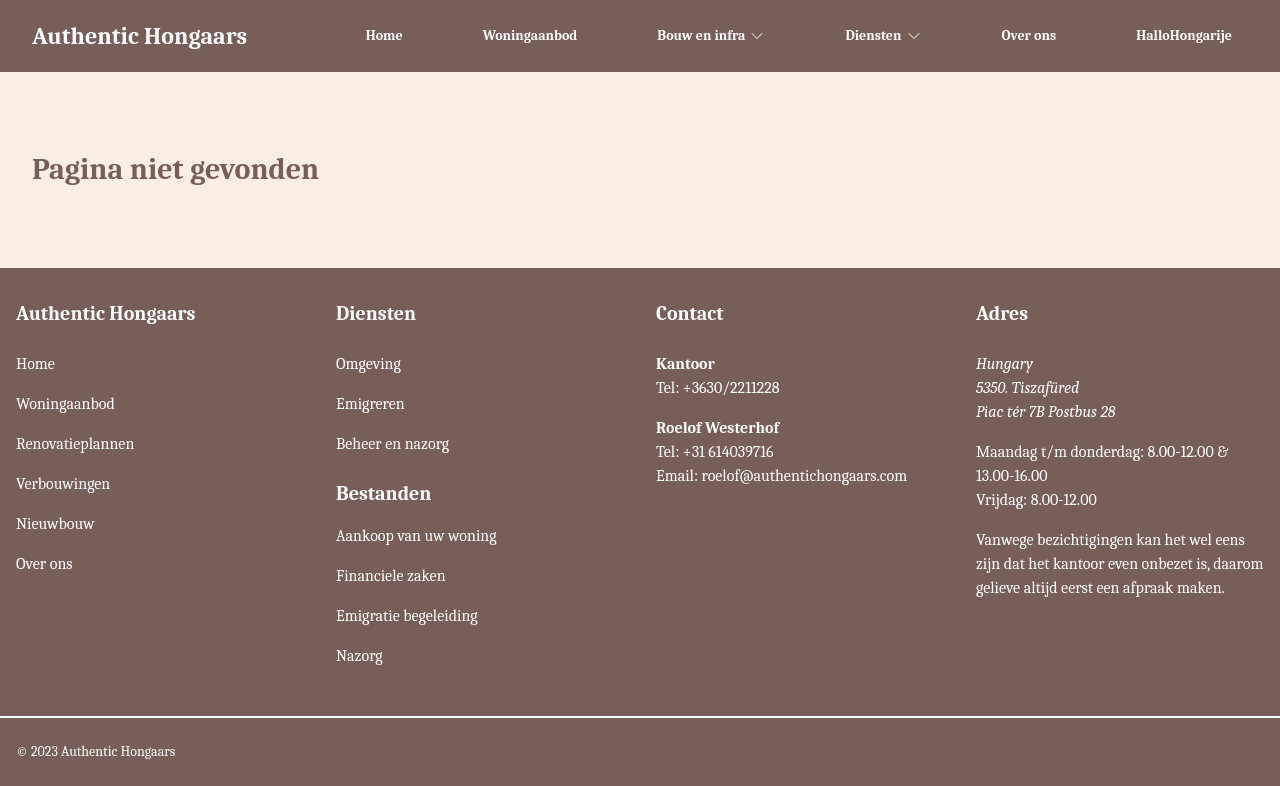  I want to click on Verbouwingen, so click(63, 484).